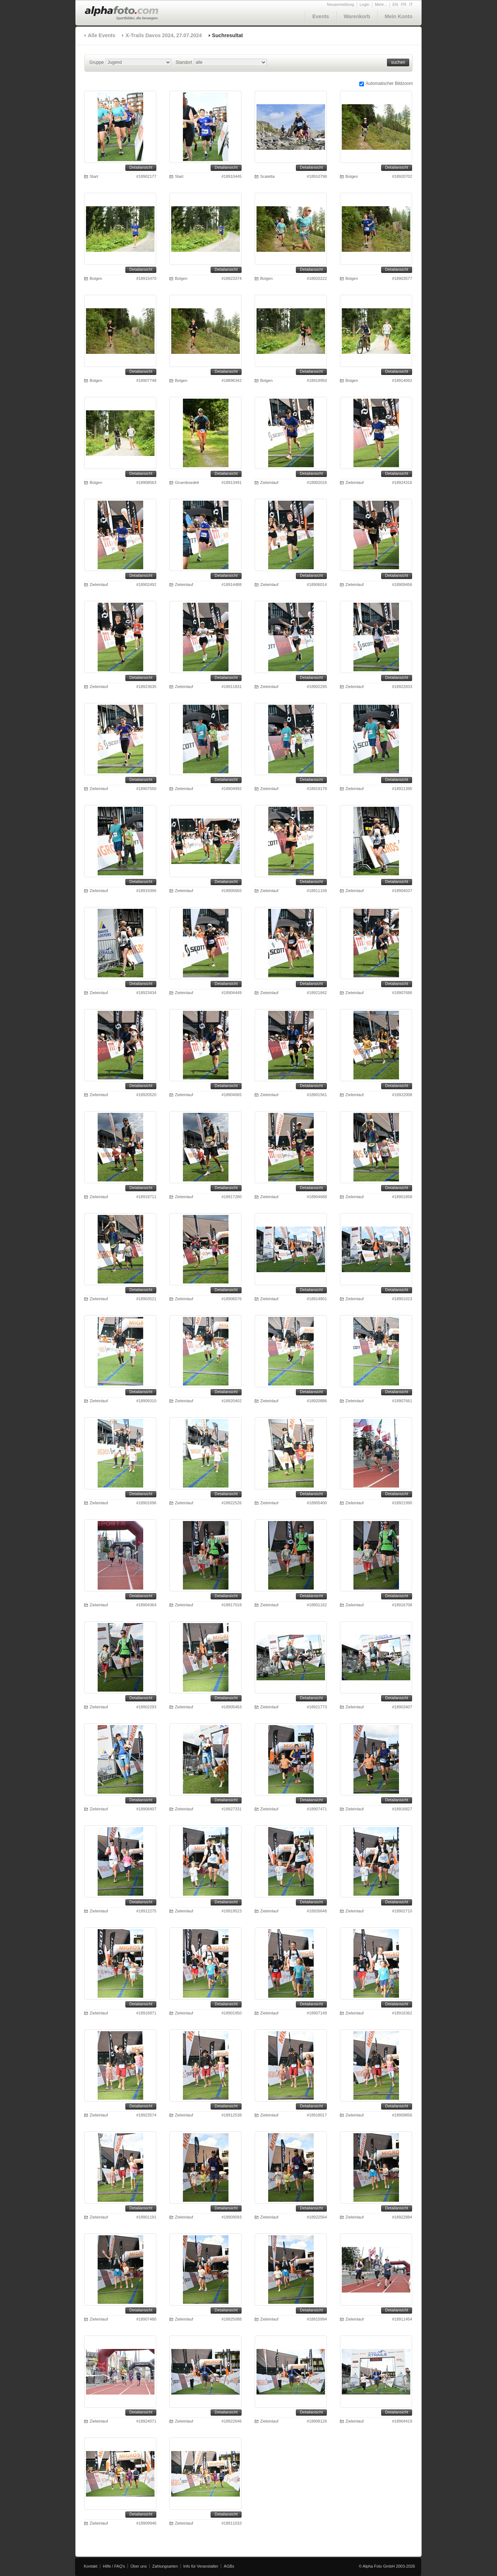  I want to click on Hilfe / FAQ's, so click(114, 2566).